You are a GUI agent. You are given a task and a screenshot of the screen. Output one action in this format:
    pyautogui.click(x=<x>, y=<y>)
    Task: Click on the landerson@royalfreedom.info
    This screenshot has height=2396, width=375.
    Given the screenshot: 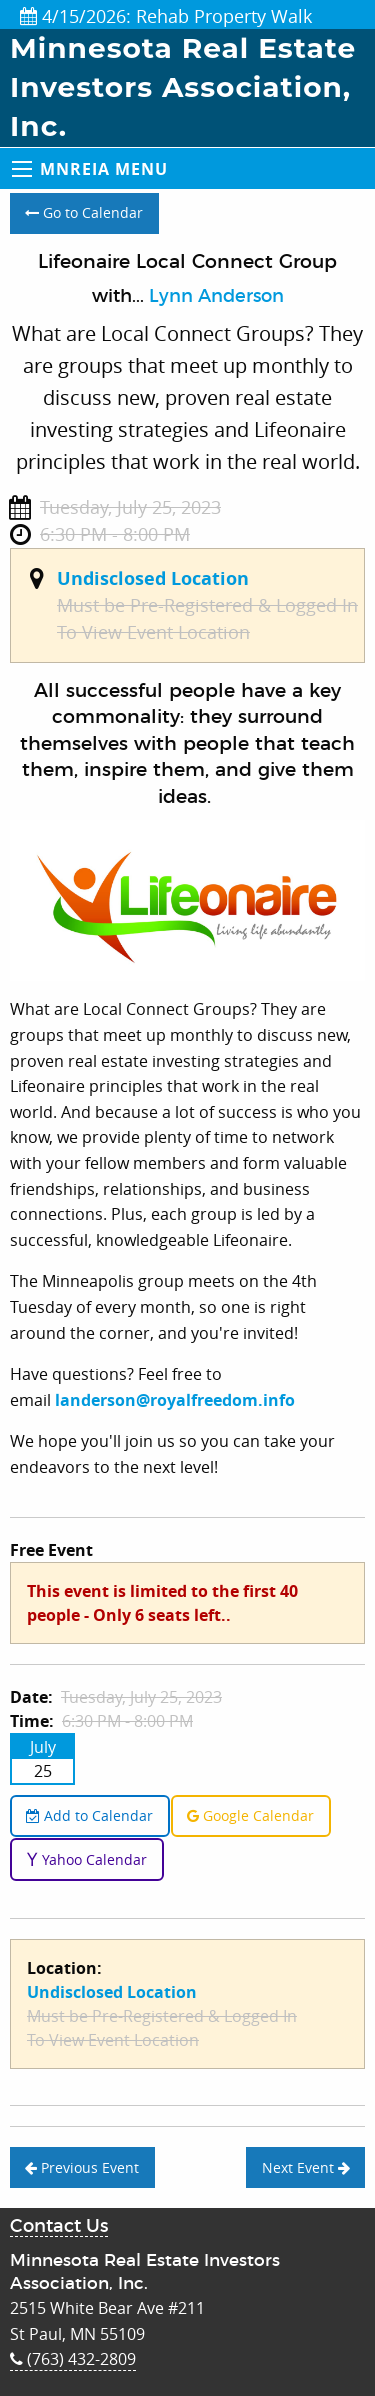 What is the action you would take?
    pyautogui.click(x=175, y=1400)
    